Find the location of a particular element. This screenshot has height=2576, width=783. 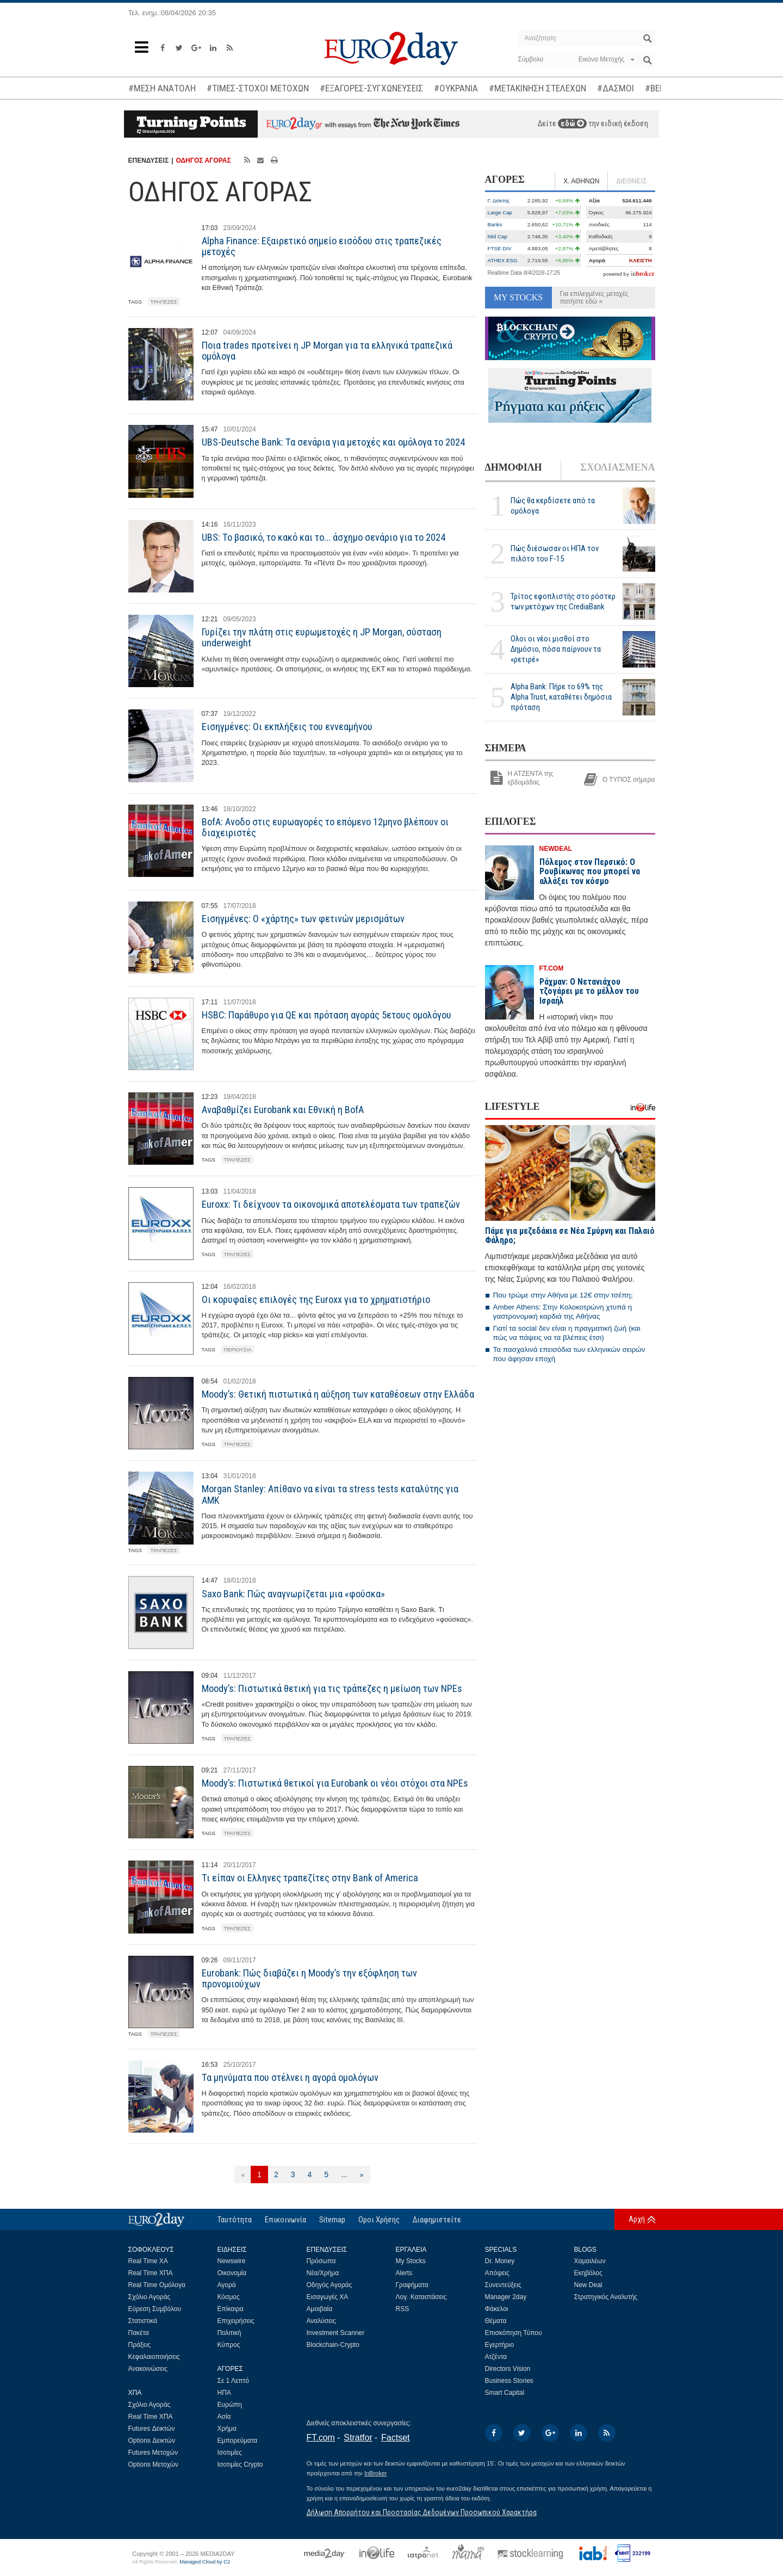

Κόσμος is located at coordinates (228, 2297).